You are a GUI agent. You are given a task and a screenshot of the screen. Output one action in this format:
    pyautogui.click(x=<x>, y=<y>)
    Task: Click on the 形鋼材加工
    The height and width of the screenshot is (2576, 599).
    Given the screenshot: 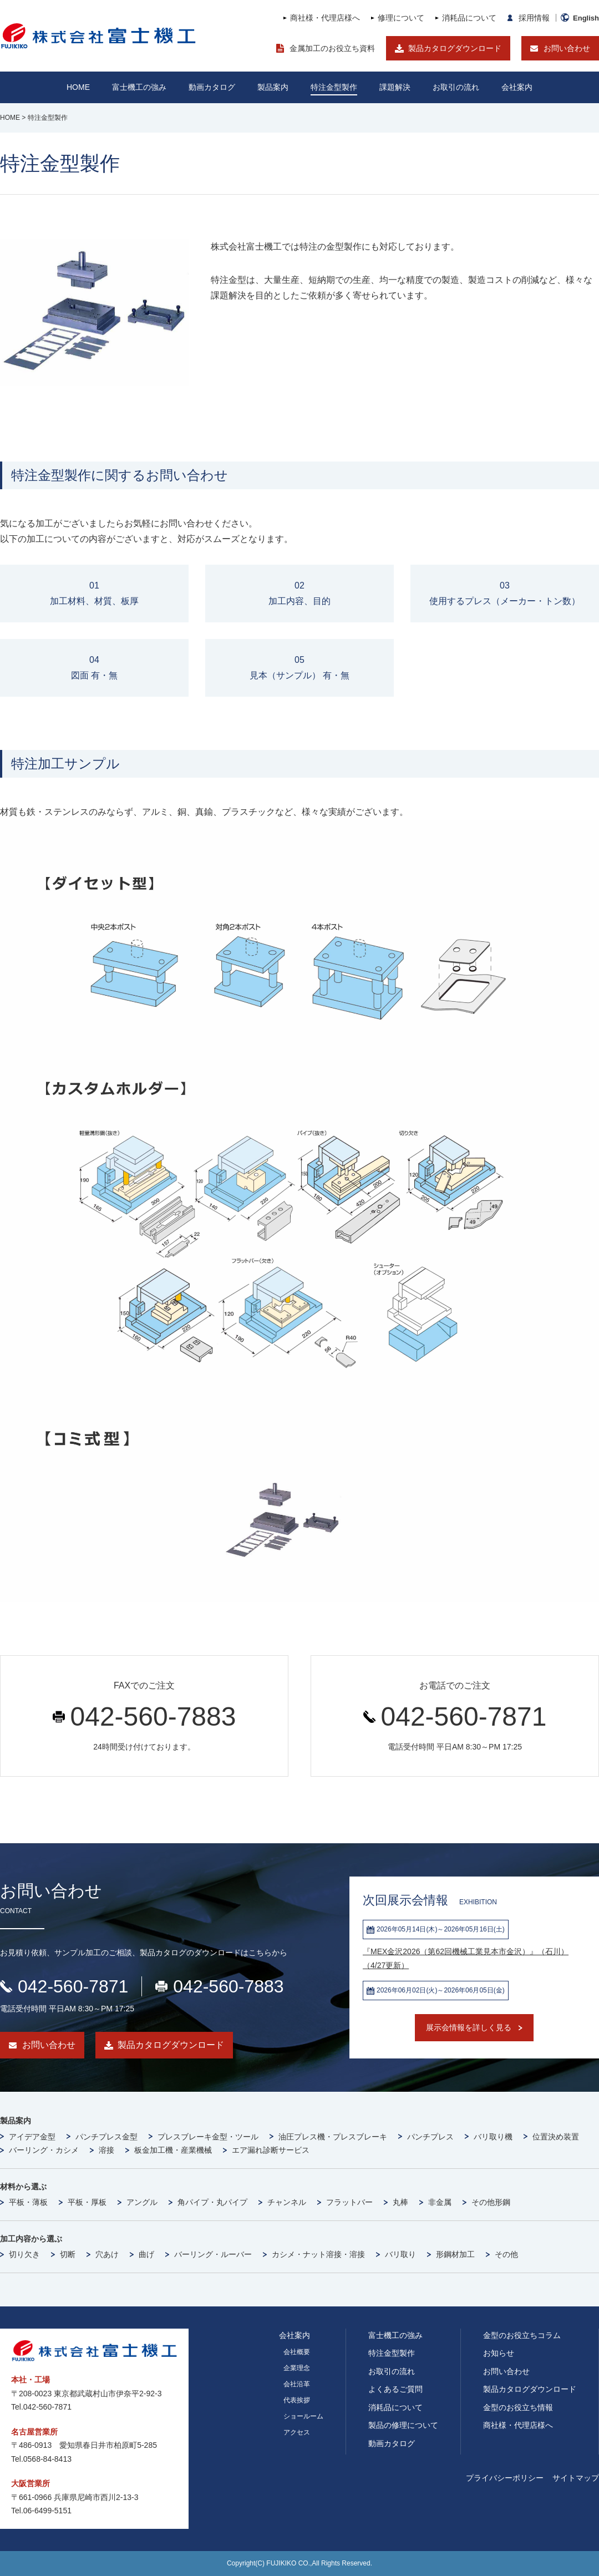 What is the action you would take?
    pyautogui.click(x=455, y=2254)
    